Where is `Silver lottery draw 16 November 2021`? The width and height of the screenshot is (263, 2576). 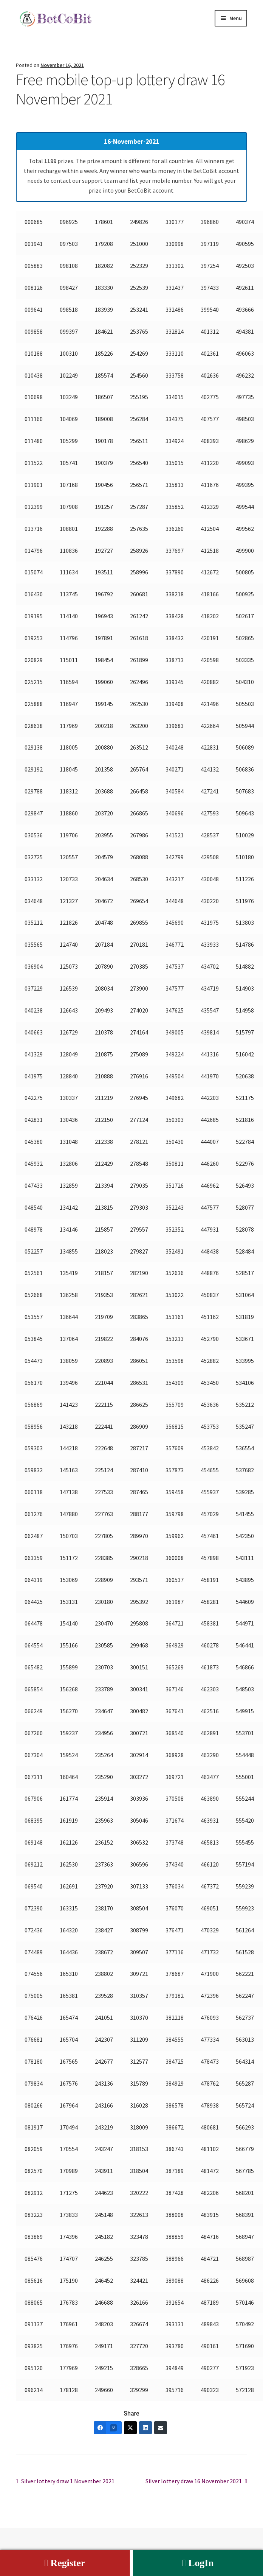 Silver lottery draw 16 November 2021 is located at coordinates (193, 2481).